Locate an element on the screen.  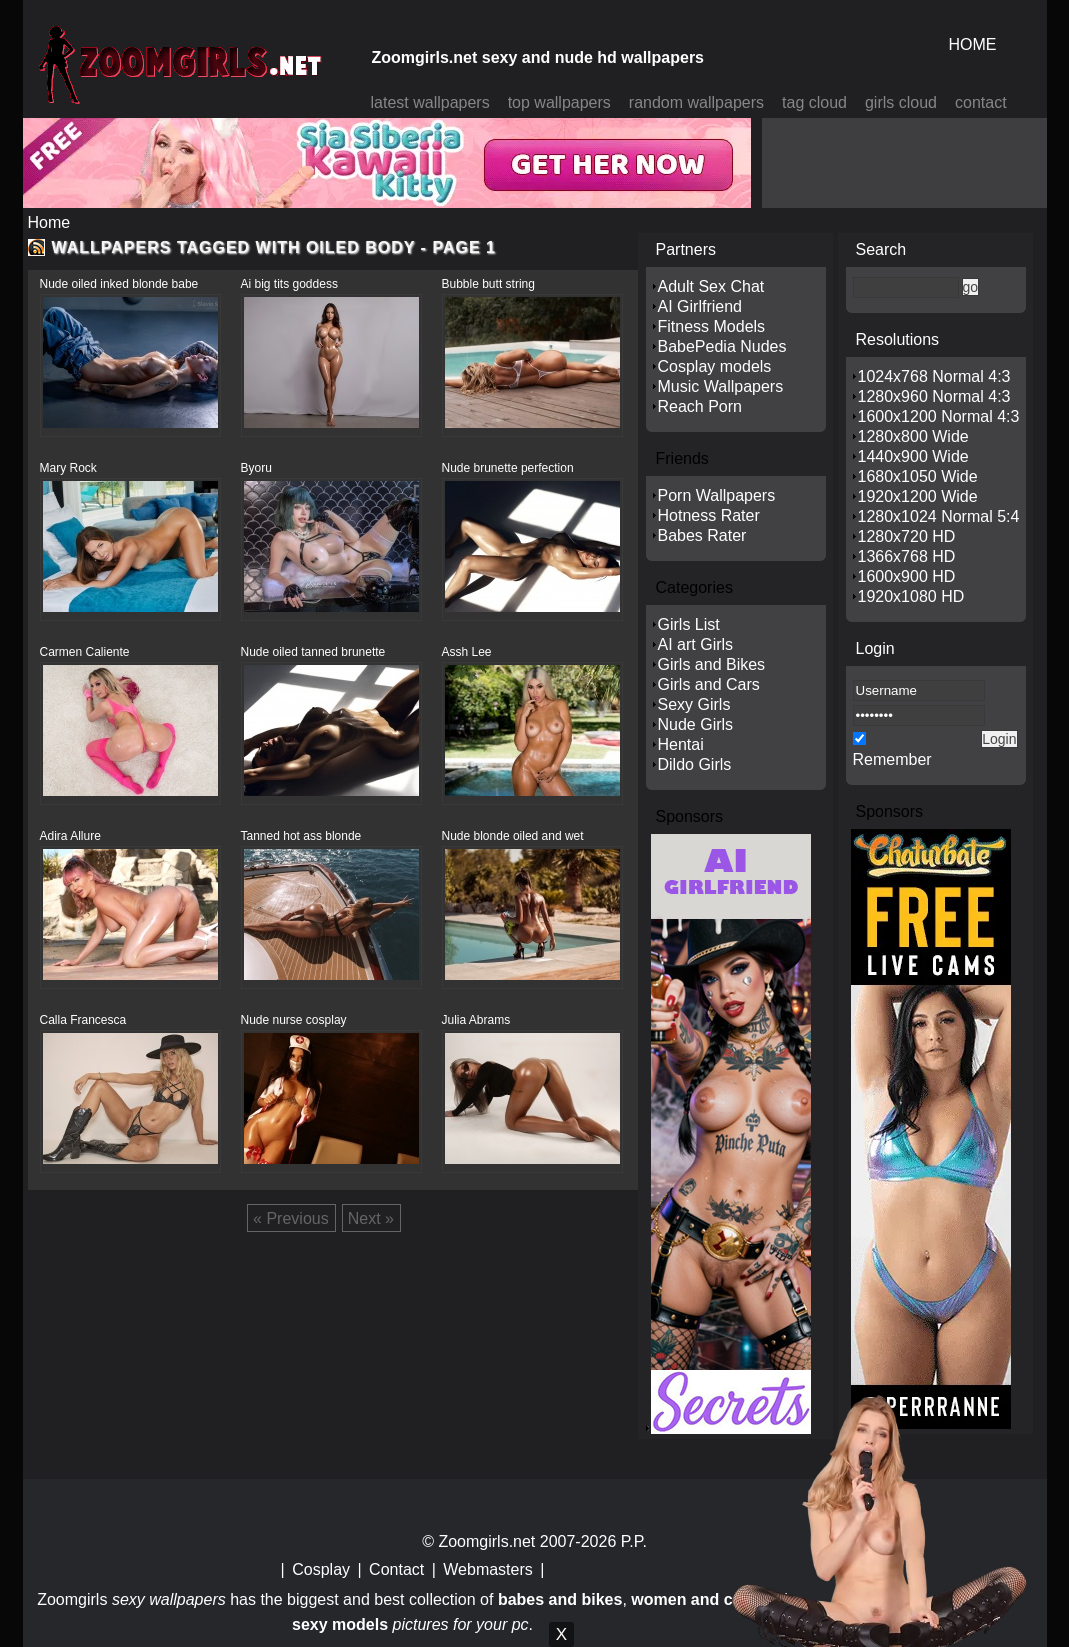
Nude Girls is located at coordinates (696, 724).